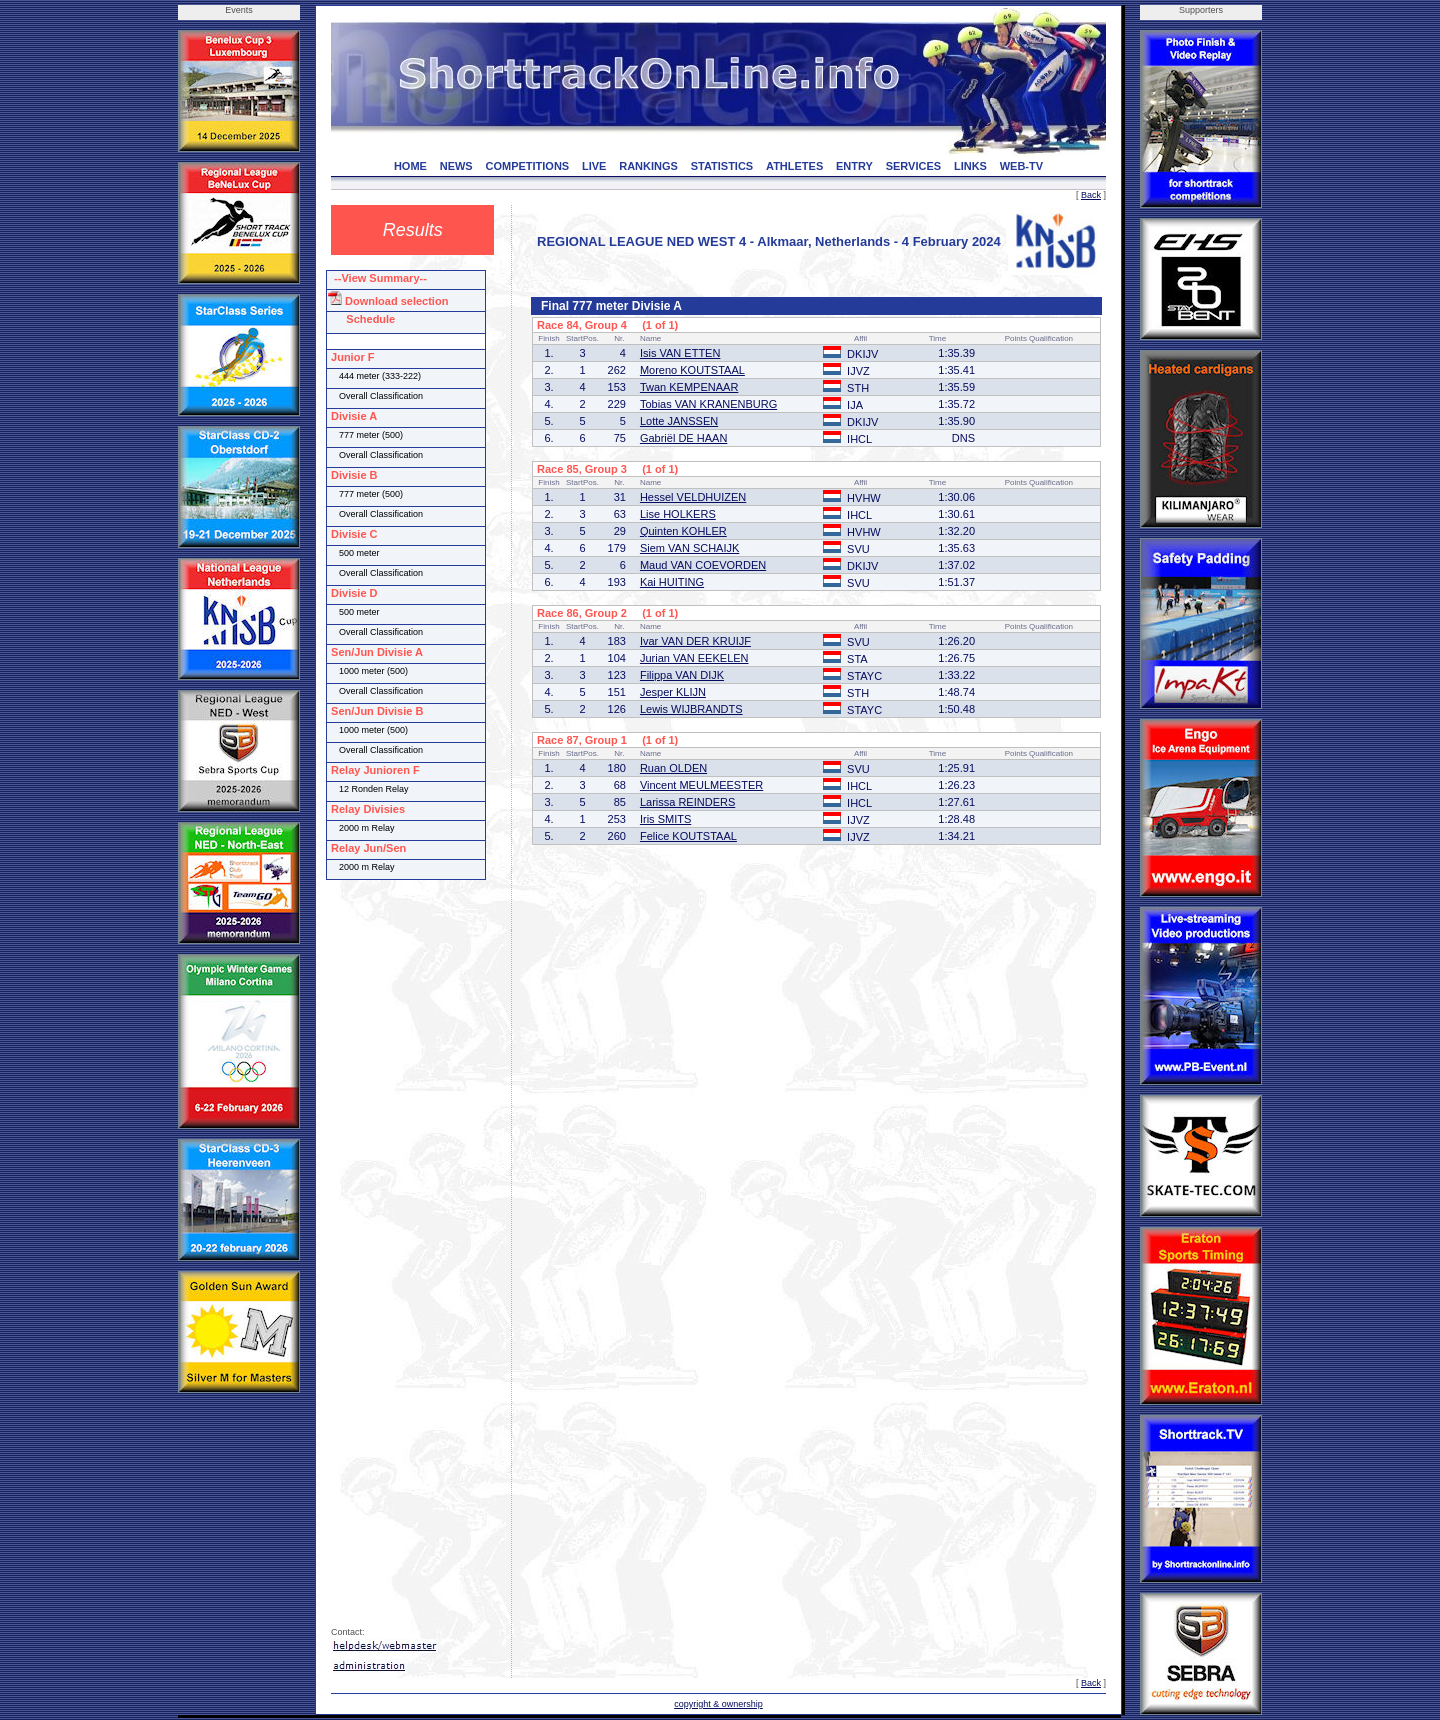 The height and width of the screenshot is (1720, 1440). I want to click on Ivar VAN DER KRUIJF, so click(695, 641).